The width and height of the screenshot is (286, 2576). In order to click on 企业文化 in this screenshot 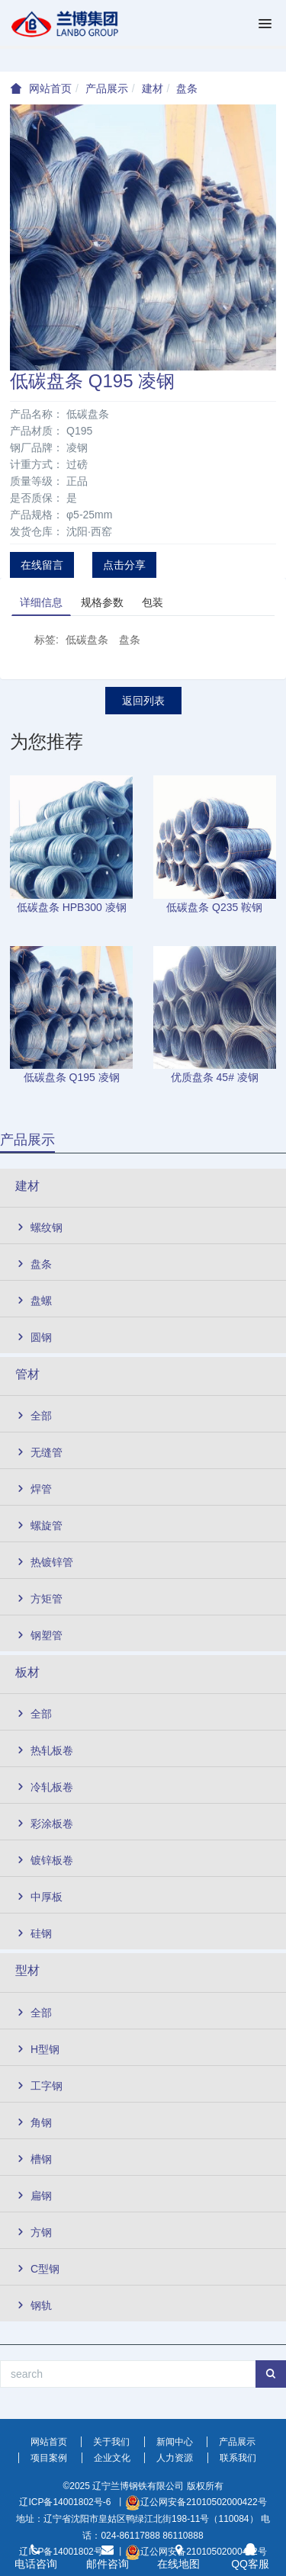, I will do `click(112, 2457)`.